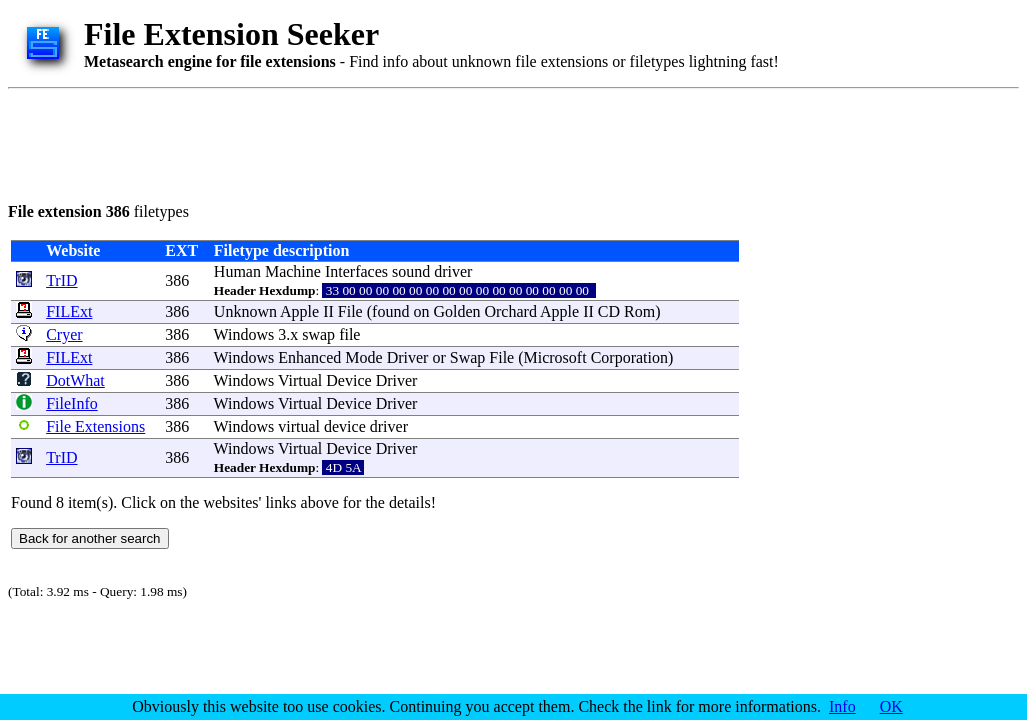  What do you see at coordinates (245, 311) in the screenshot?
I see `Unknown` at bounding box center [245, 311].